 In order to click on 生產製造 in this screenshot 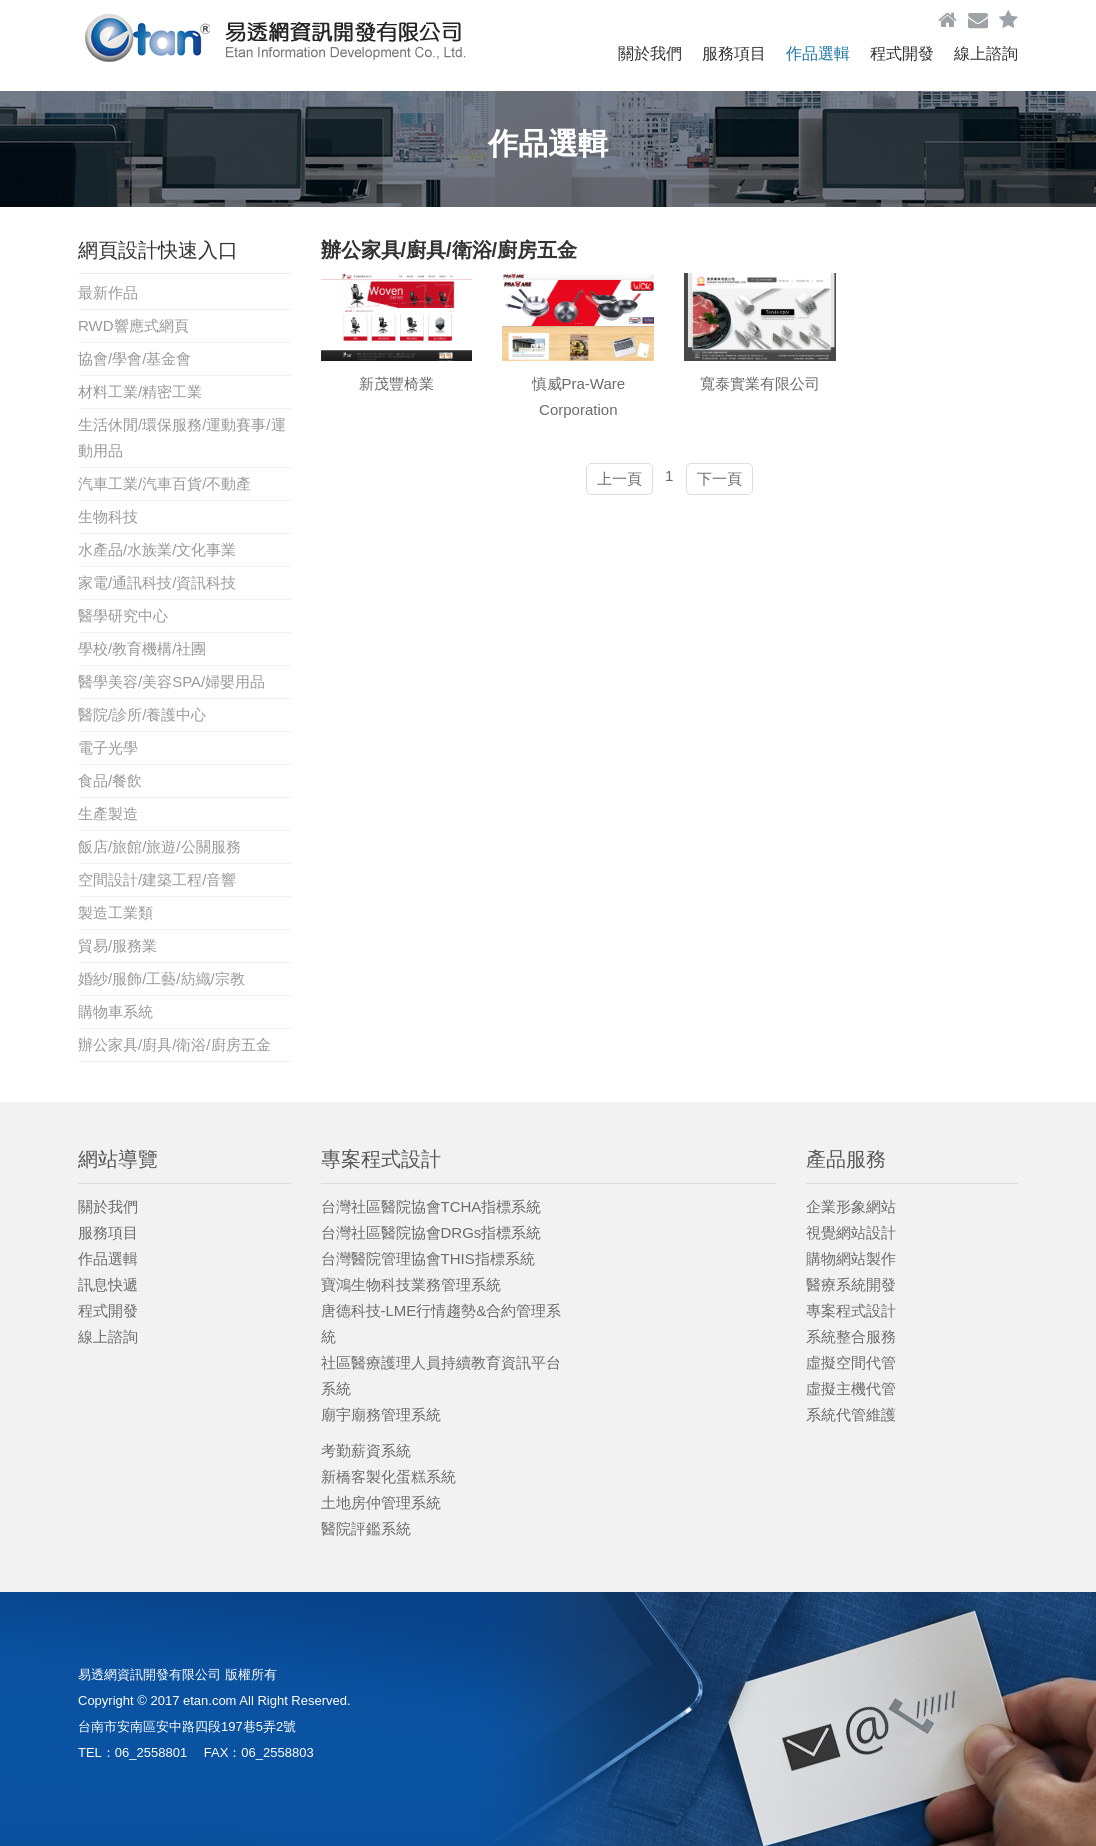, I will do `click(108, 813)`.